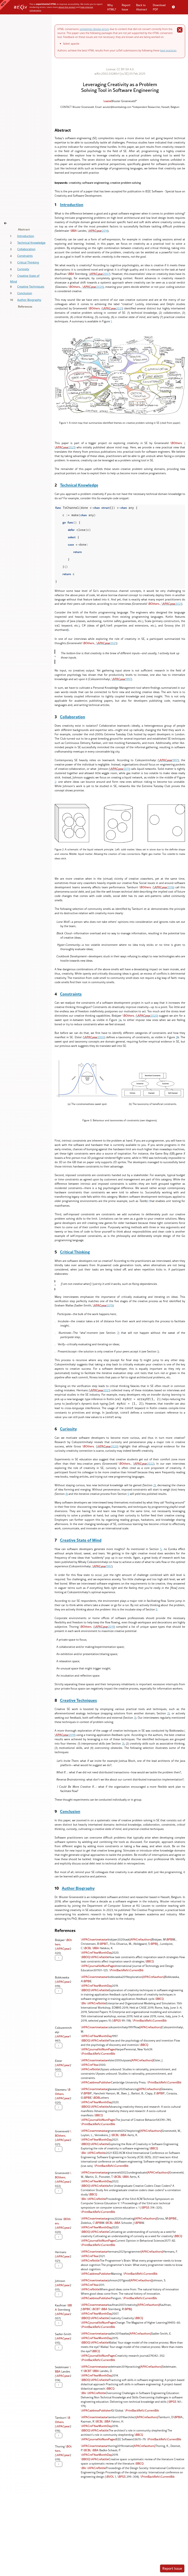 The image size is (188, 2576). What do you see at coordinates (94, 1037) in the screenshot?
I see `2000` at bounding box center [94, 1037].